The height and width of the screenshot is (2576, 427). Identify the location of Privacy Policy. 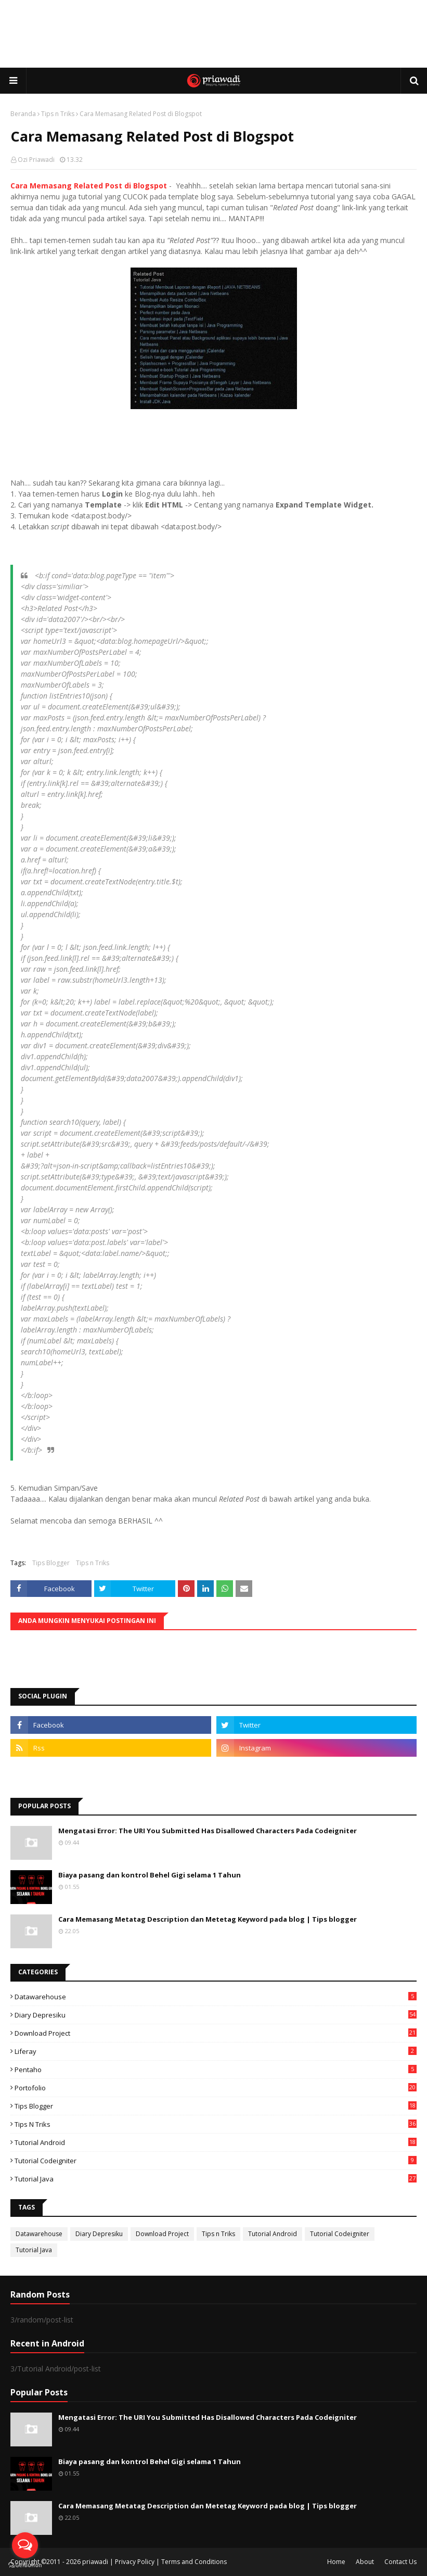
(134, 2561).